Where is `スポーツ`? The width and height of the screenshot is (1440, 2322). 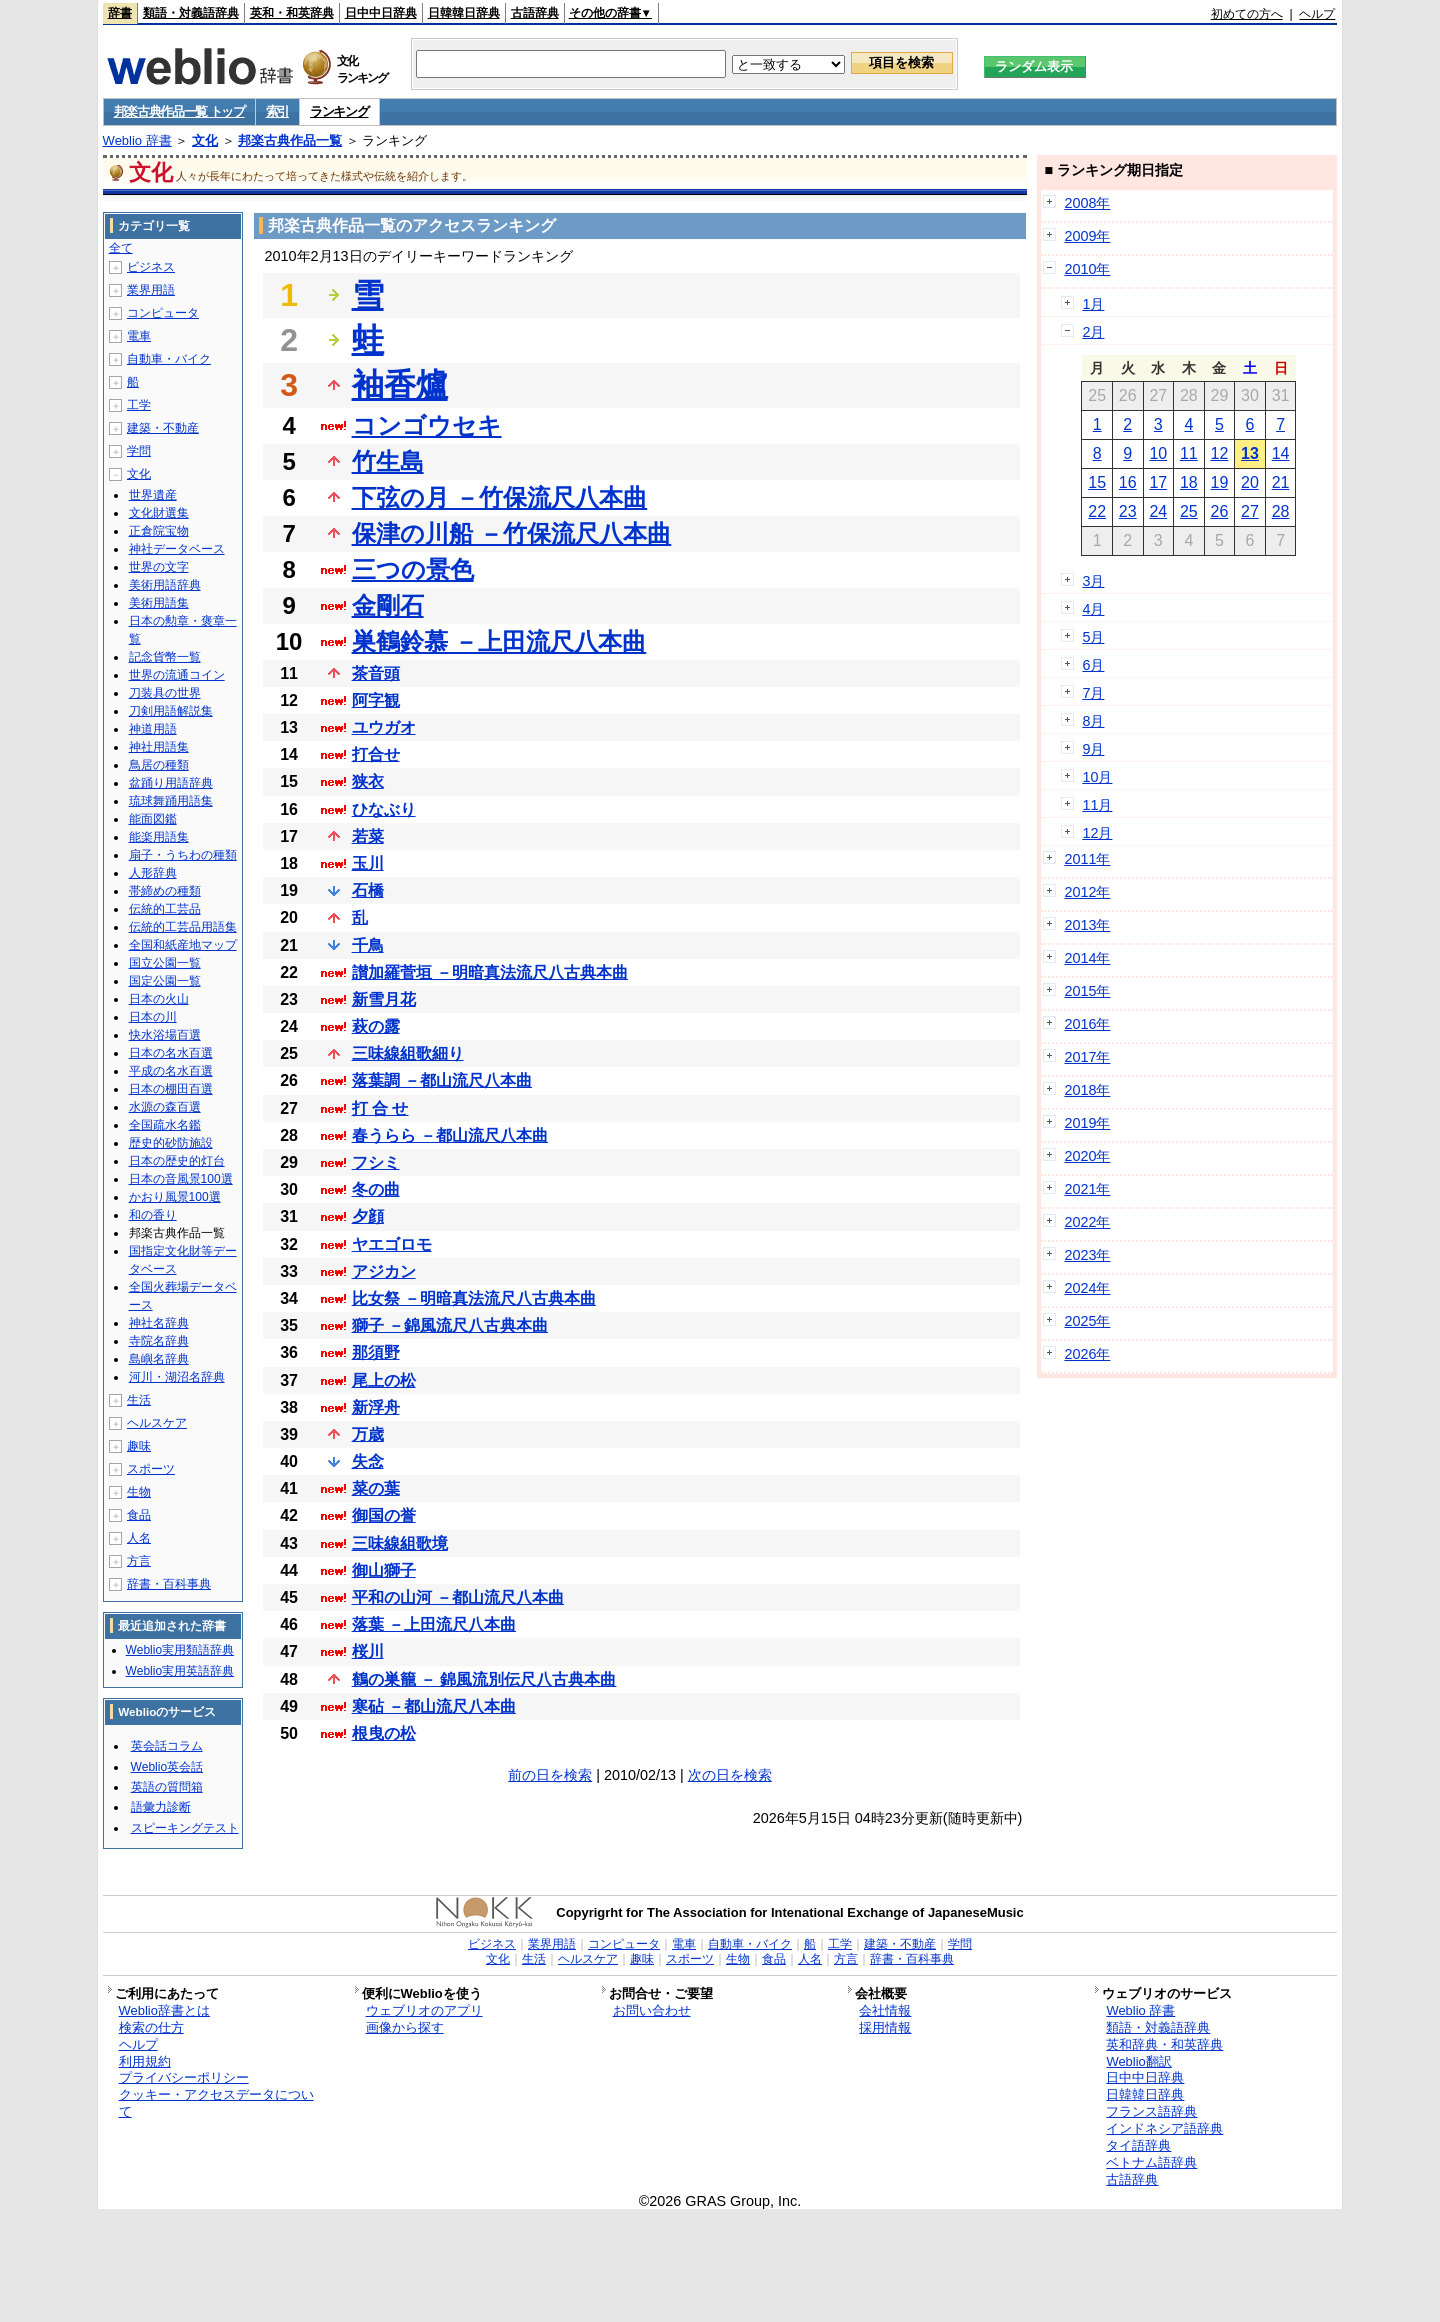
スポーツ is located at coordinates (151, 1469).